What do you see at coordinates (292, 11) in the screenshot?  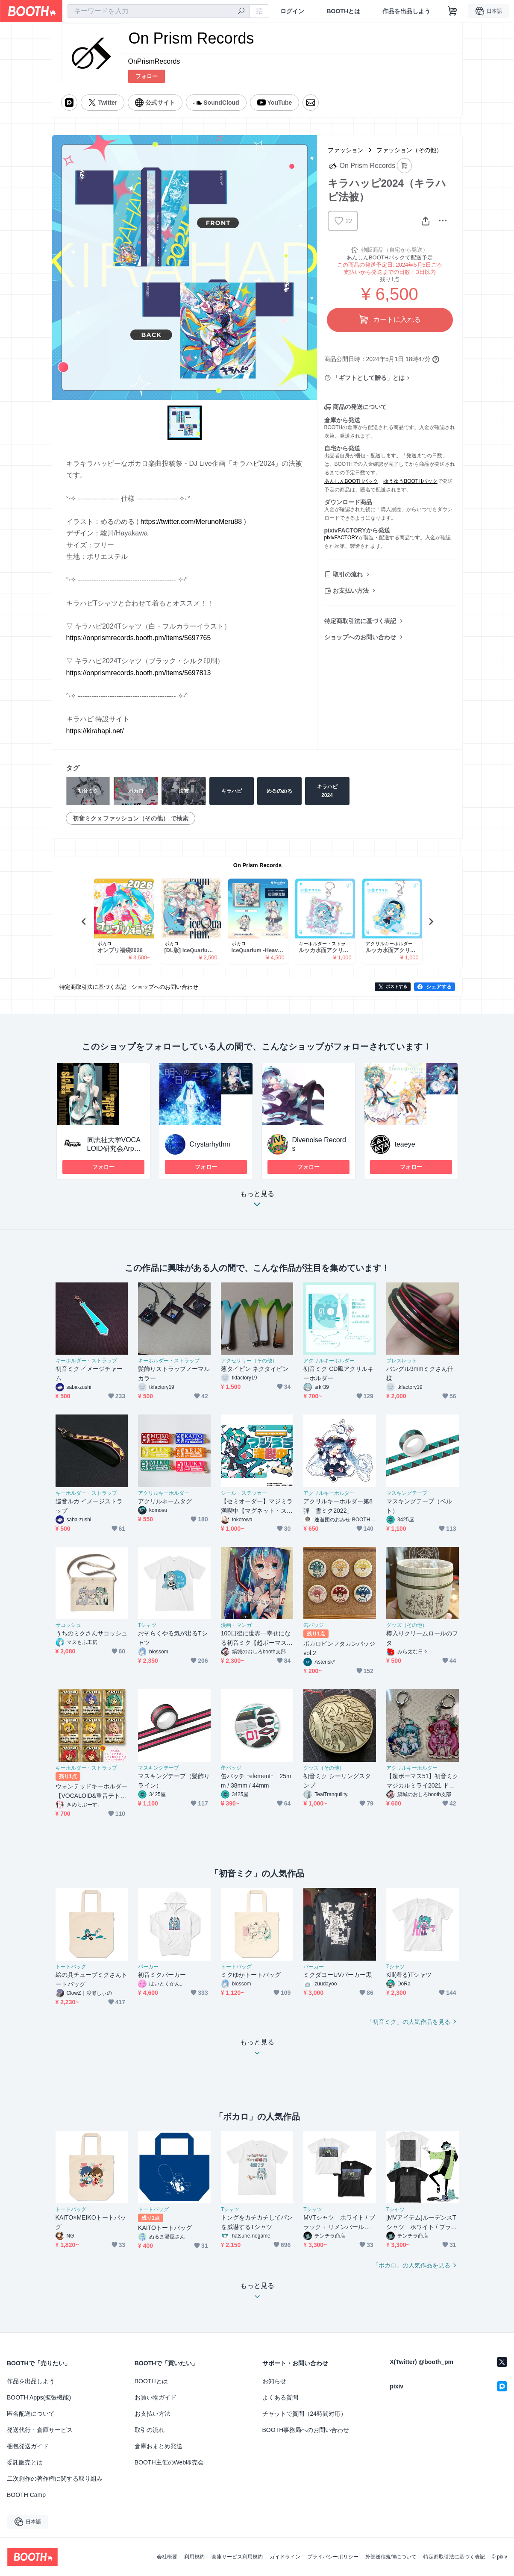 I see `ログイン` at bounding box center [292, 11].